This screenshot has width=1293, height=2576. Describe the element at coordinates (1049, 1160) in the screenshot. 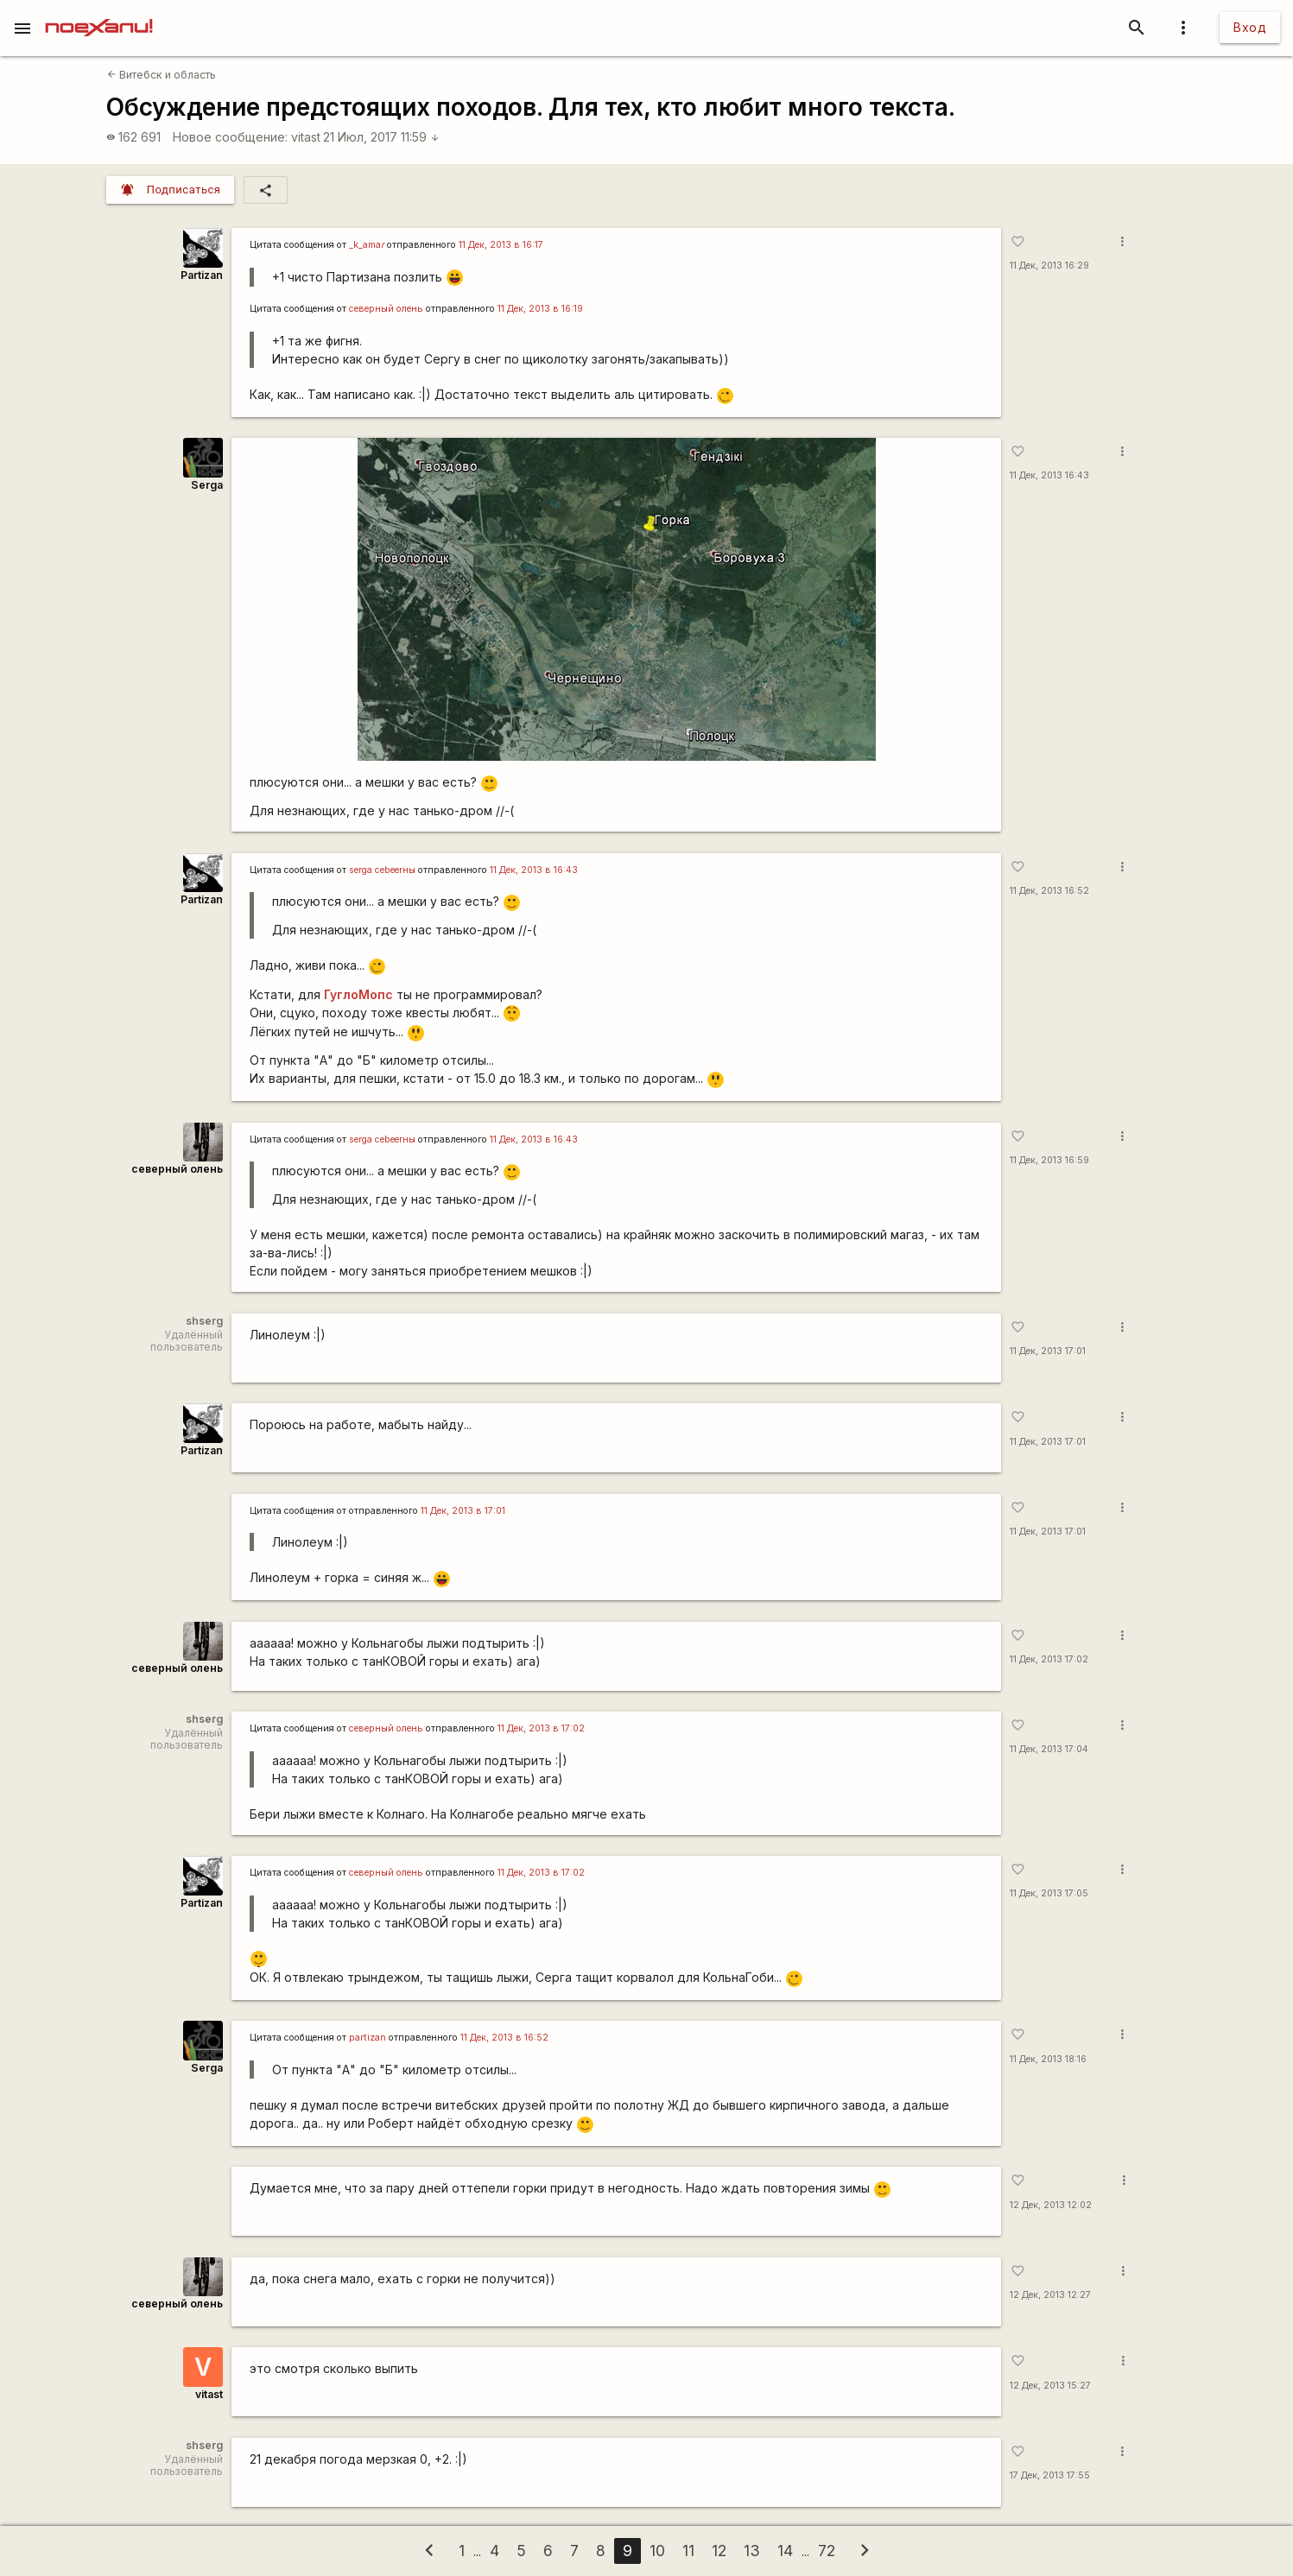

I see `11 Дек, 2013 16:59` at that location.